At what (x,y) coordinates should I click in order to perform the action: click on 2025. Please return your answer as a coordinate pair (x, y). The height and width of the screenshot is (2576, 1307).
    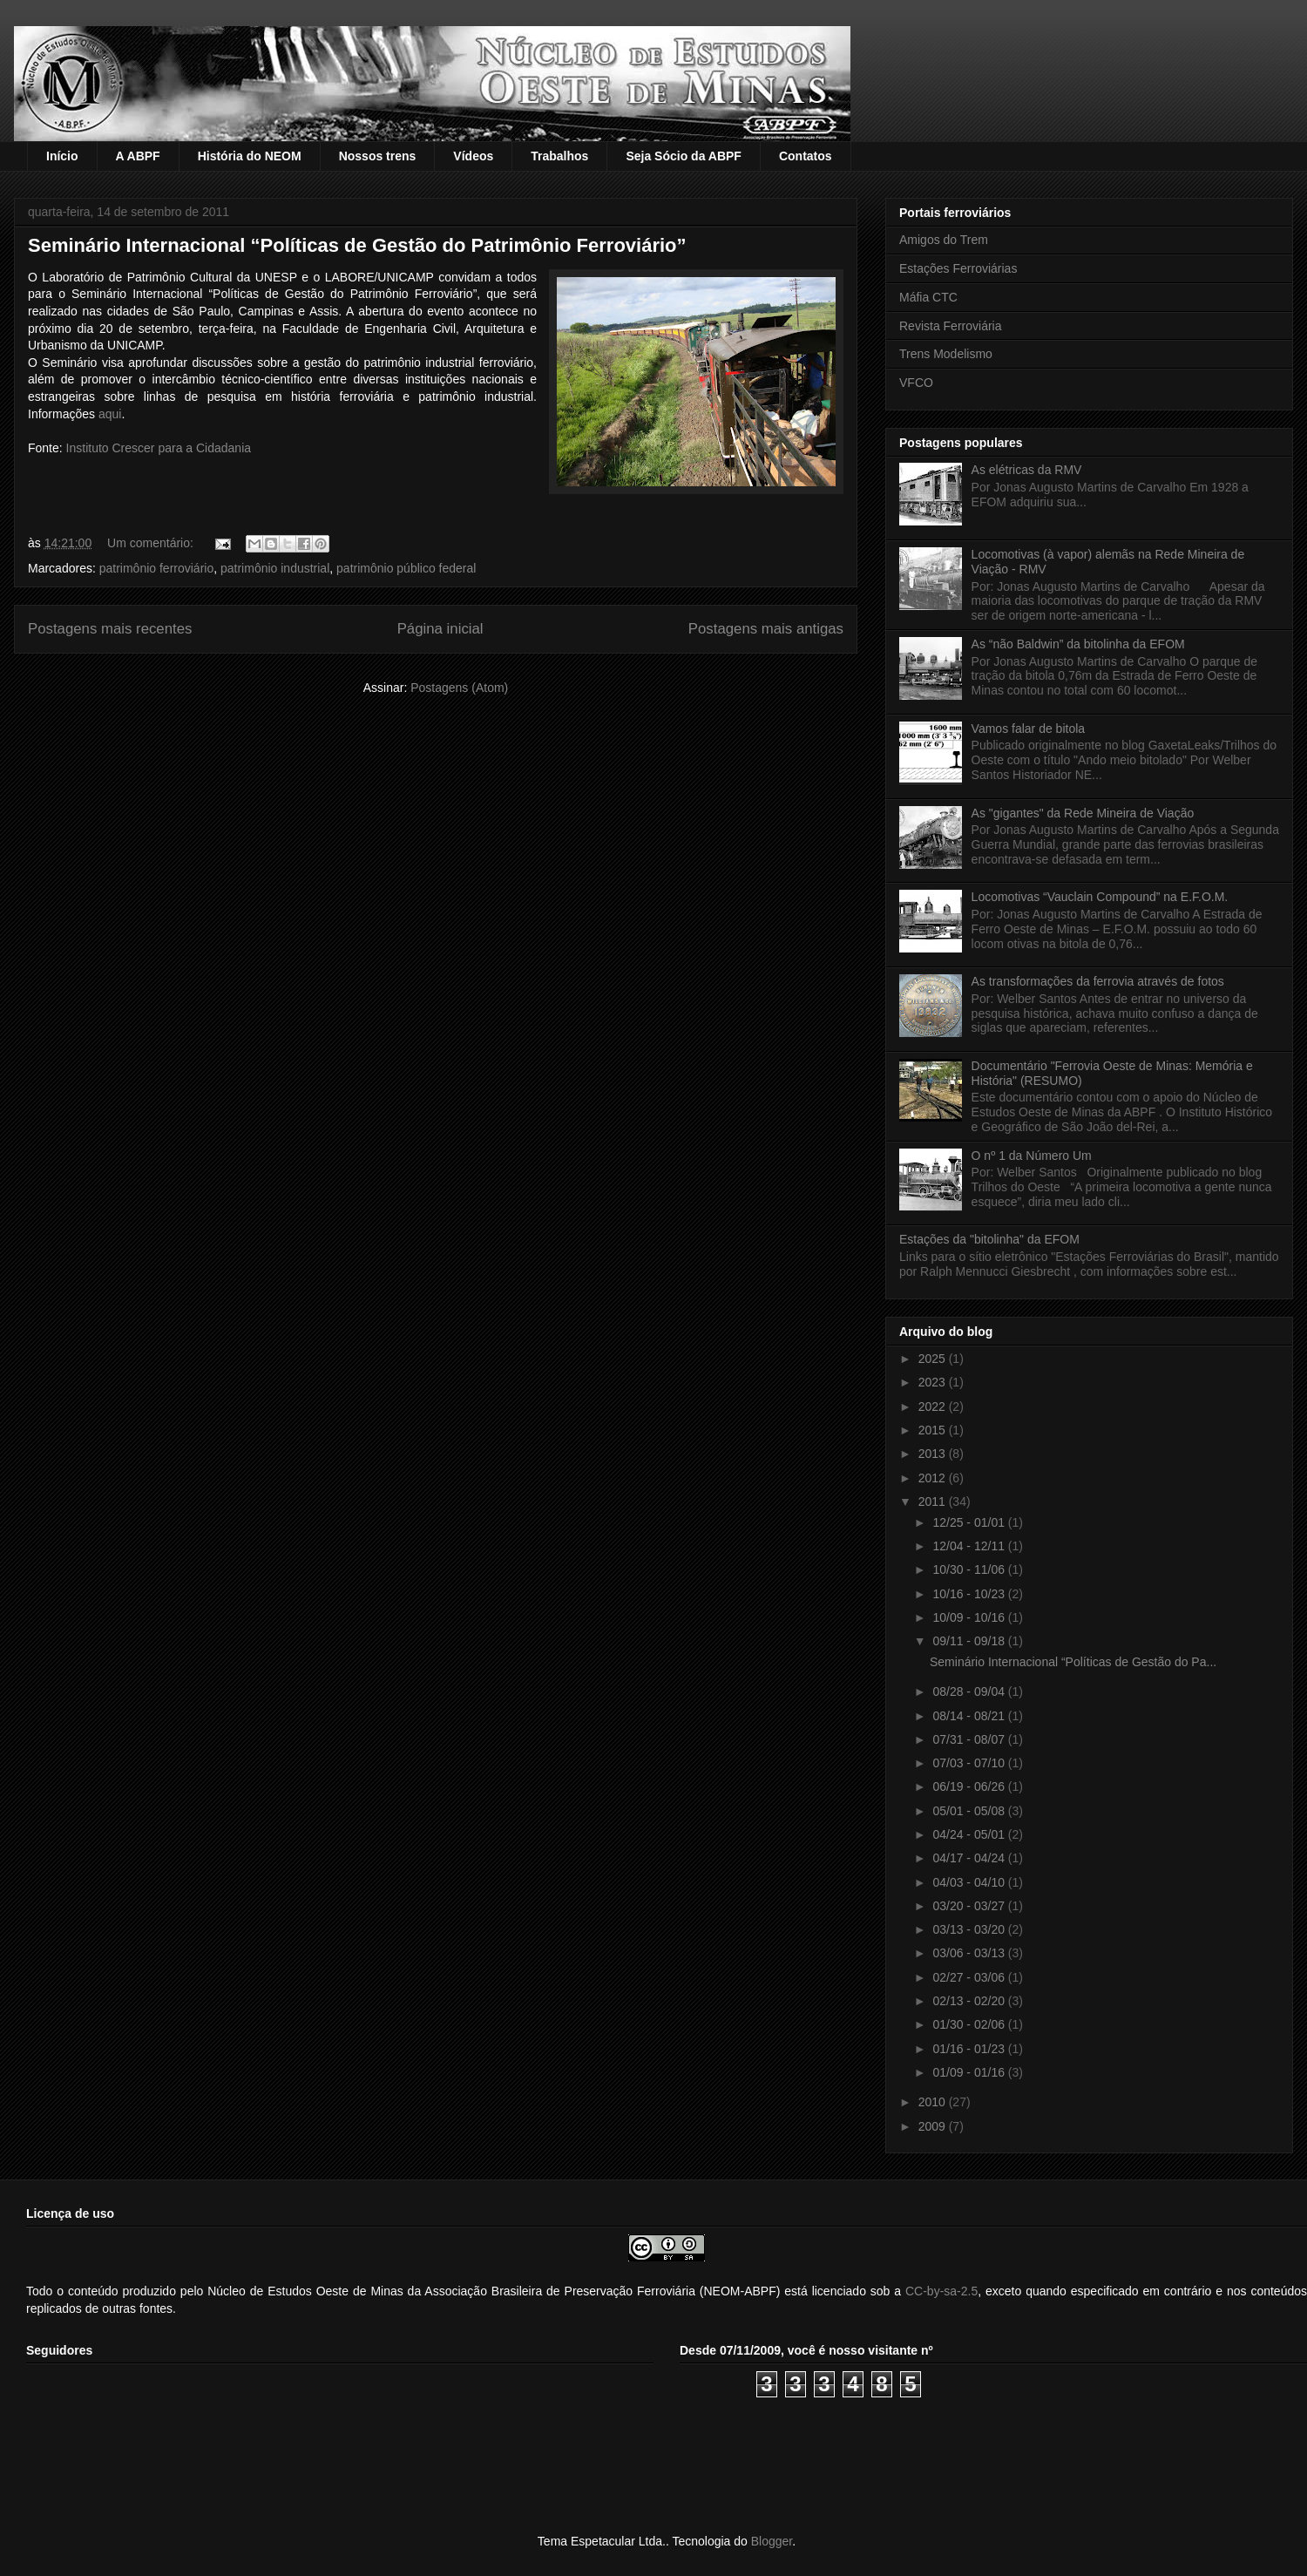
    Looking at the image, I should click on (933, 1359).